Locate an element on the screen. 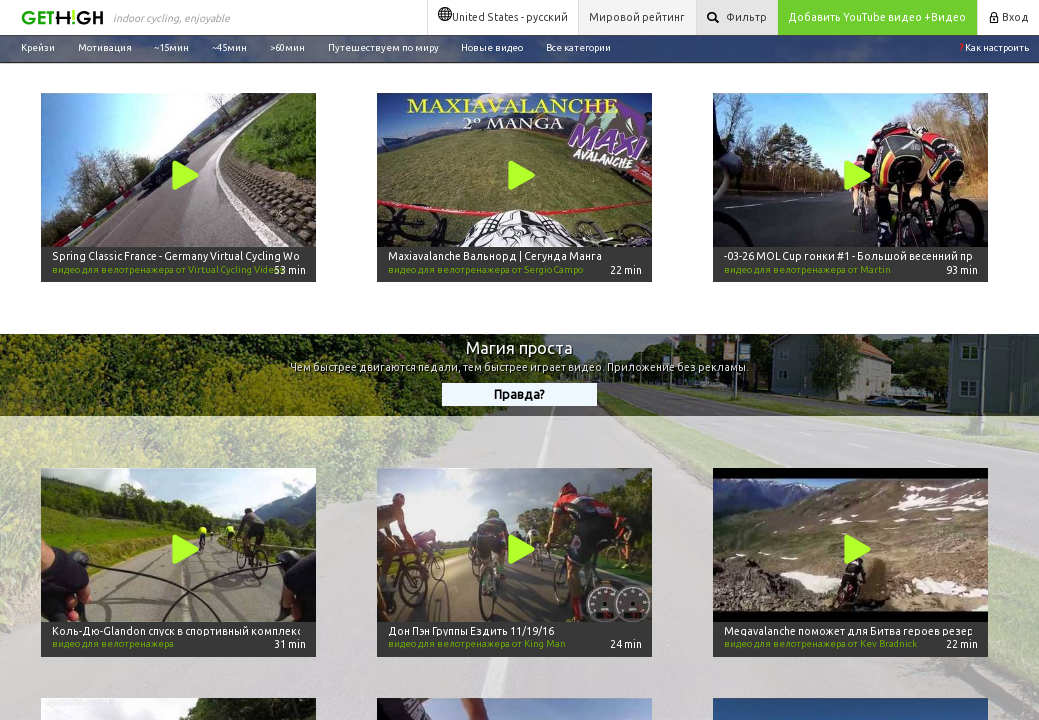 The image size is (1039, 720). ~15мин is located at coordinates (171, 47).